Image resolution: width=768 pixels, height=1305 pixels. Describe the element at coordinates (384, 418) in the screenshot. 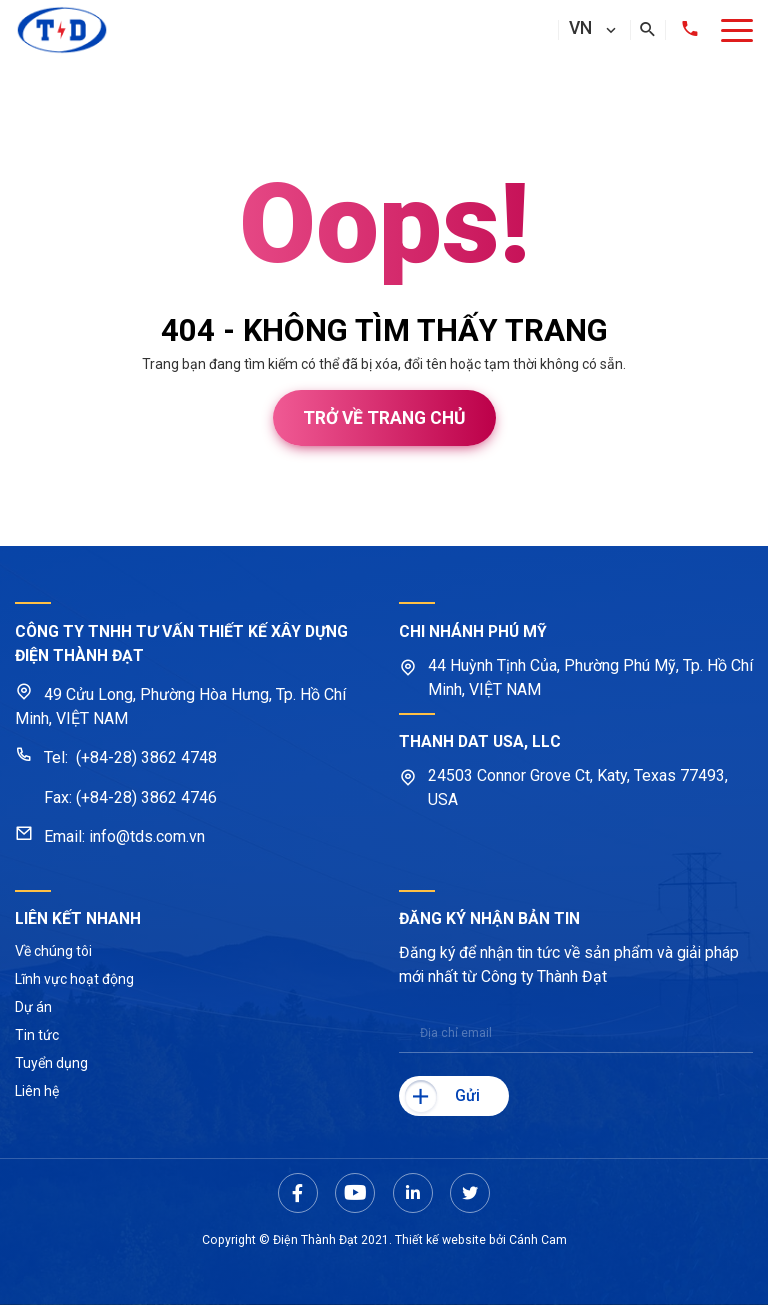

I see `Trở về trang chủ` at that location.